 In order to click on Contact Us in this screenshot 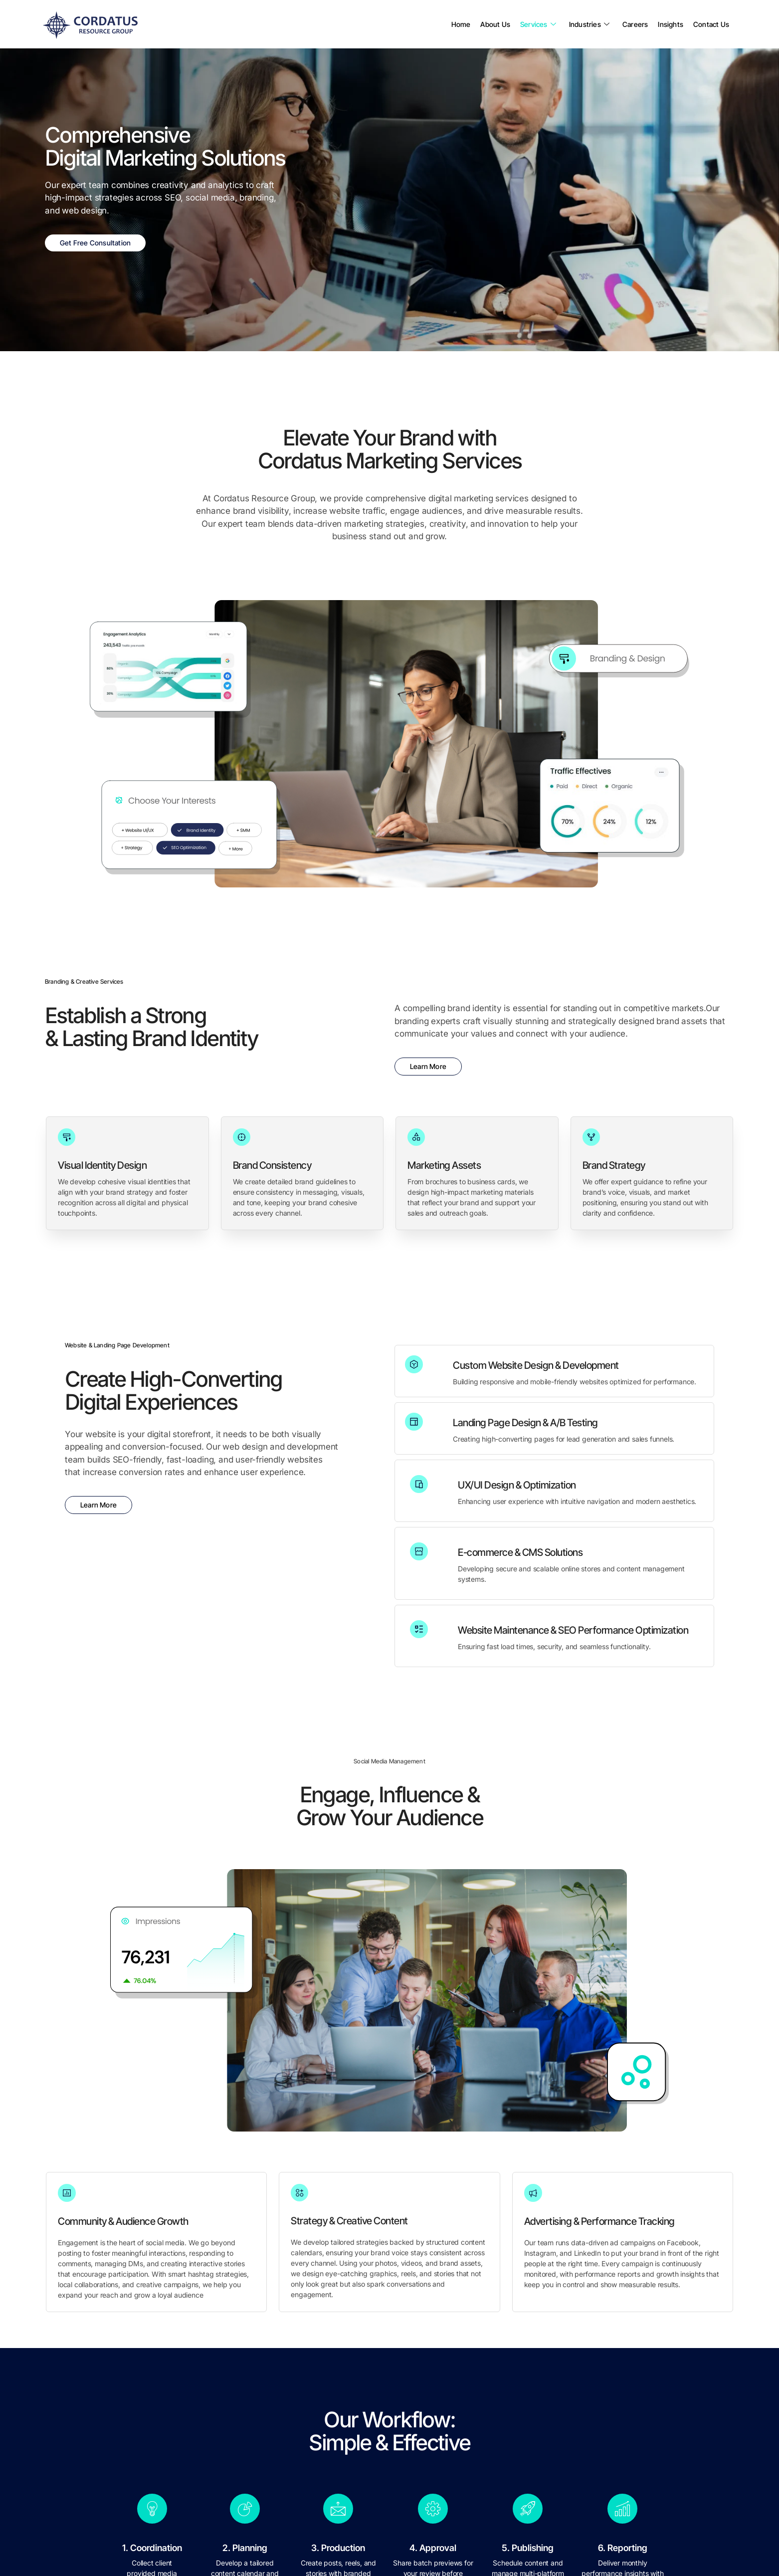, I will do `click(711, 24)`.